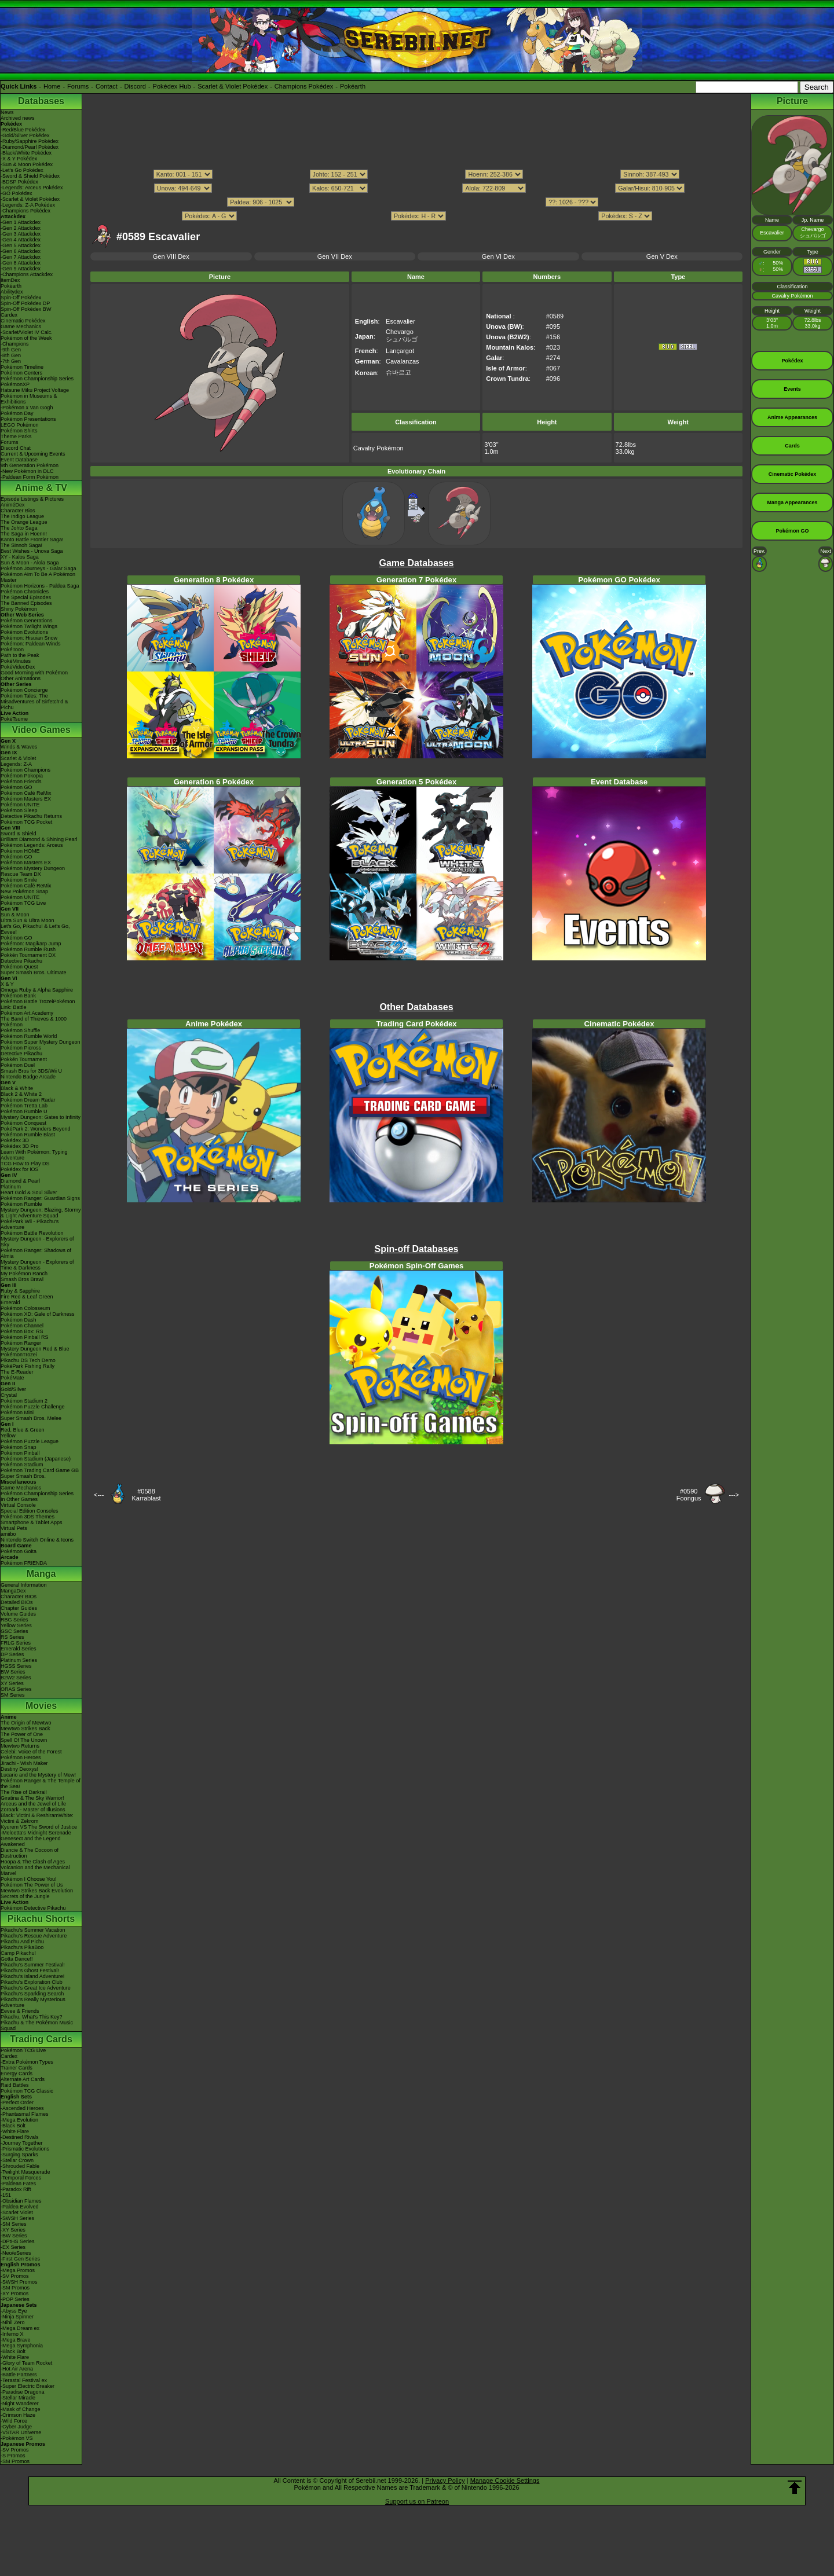  I want to click on Jirachi - Wish Maker, so click(24, 1763).